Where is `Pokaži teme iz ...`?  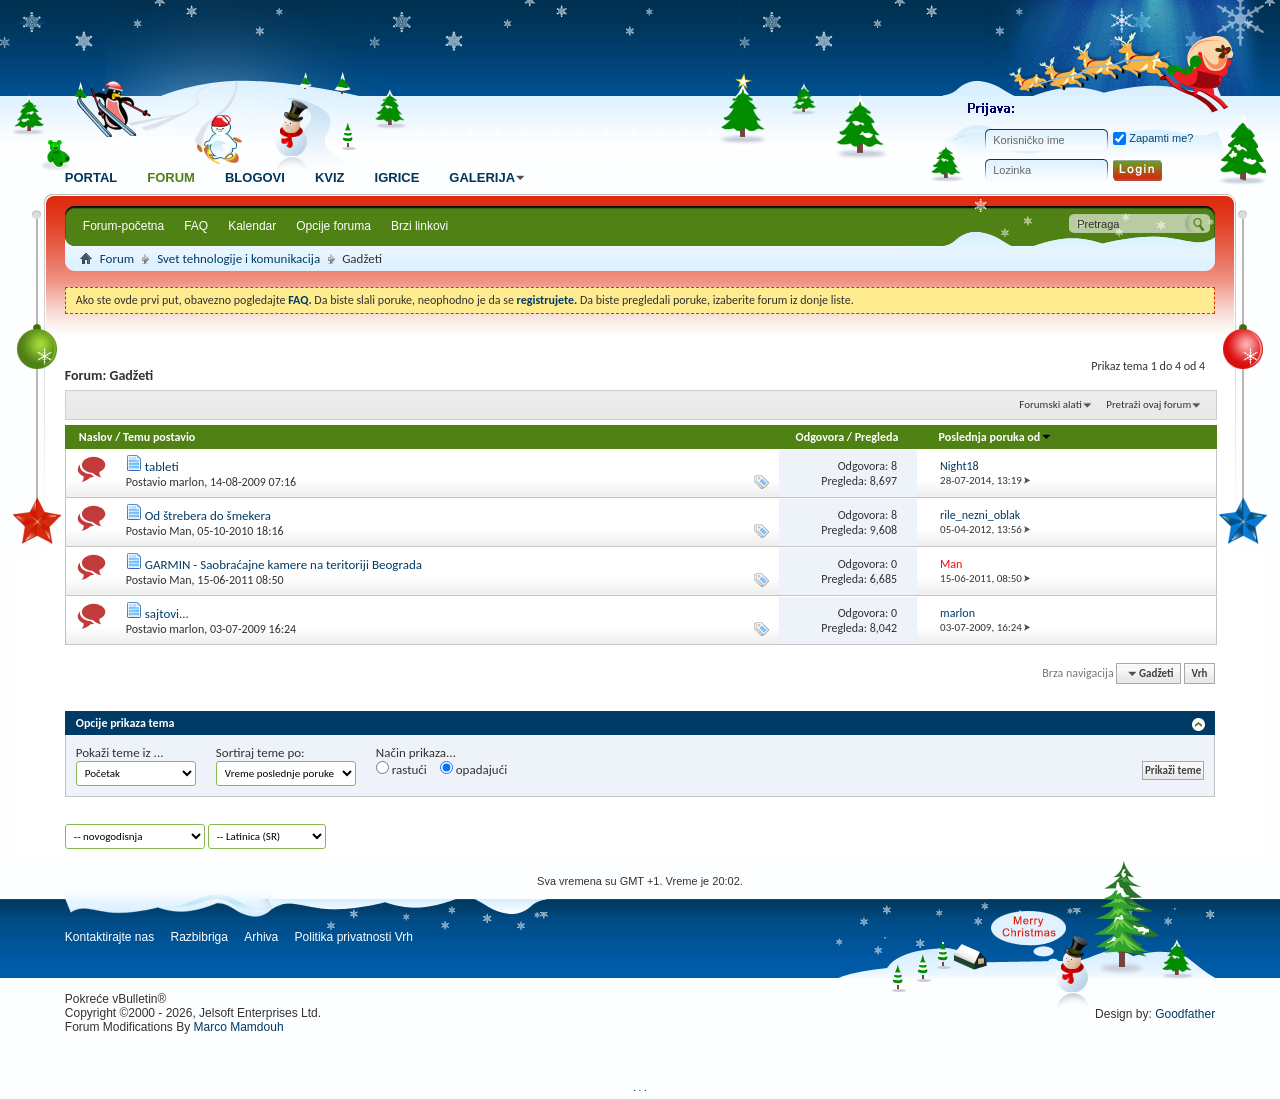 Pokaži teme iz ... is located at coordinates (120, 752).